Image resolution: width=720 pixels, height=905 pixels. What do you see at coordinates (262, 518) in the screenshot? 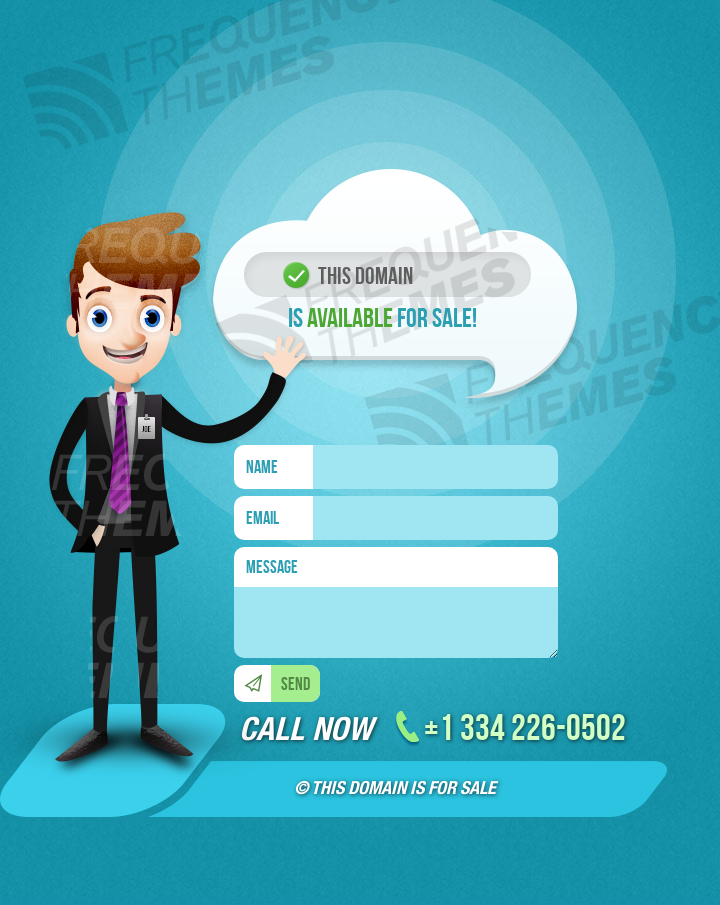
I see `EMAIL` at bounding box center [262, 518].